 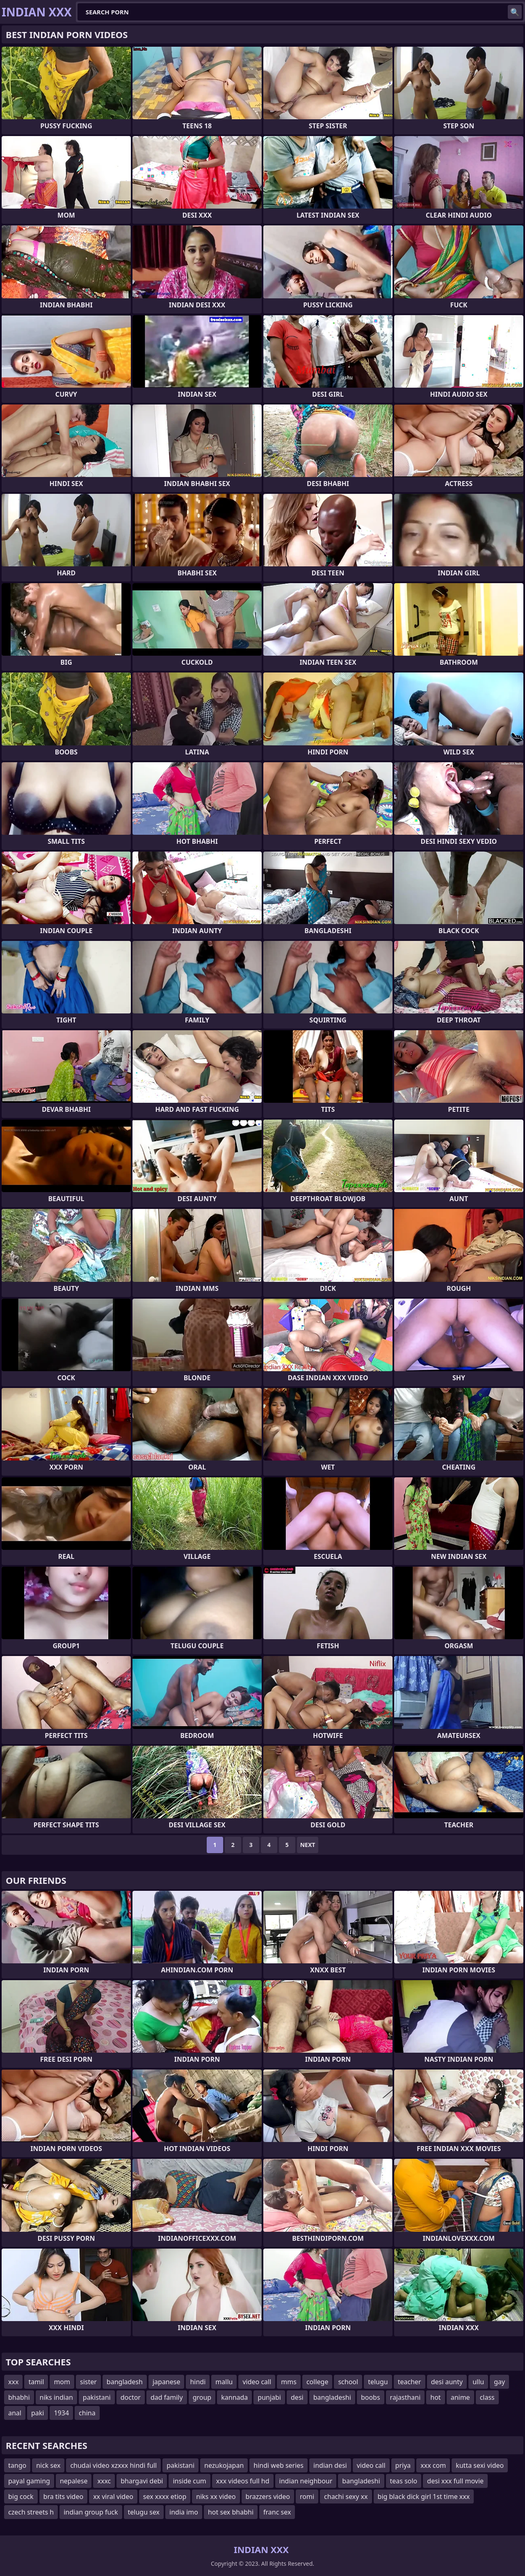 I want to click on gay, so click(x=499, y=2381).